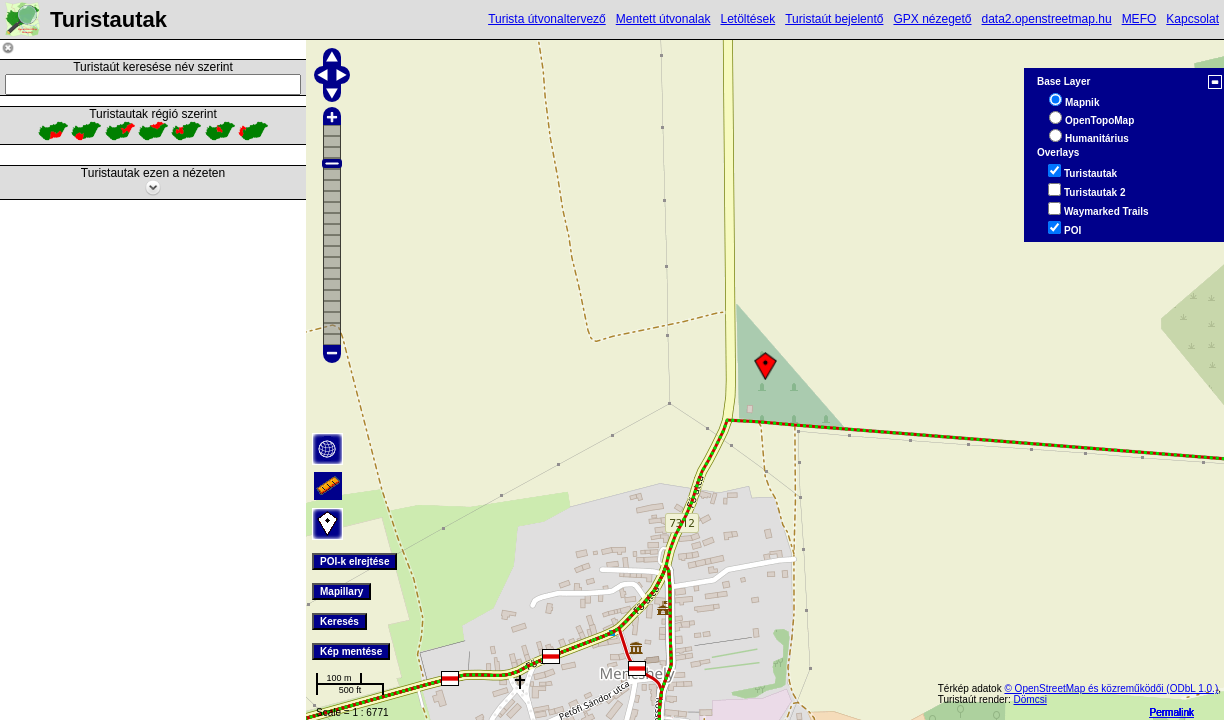 This screenshot has height=720, width=1224. Describe the element at coordinates (1097, 138) in the screenshot. I see `Humanitárius` at that location.